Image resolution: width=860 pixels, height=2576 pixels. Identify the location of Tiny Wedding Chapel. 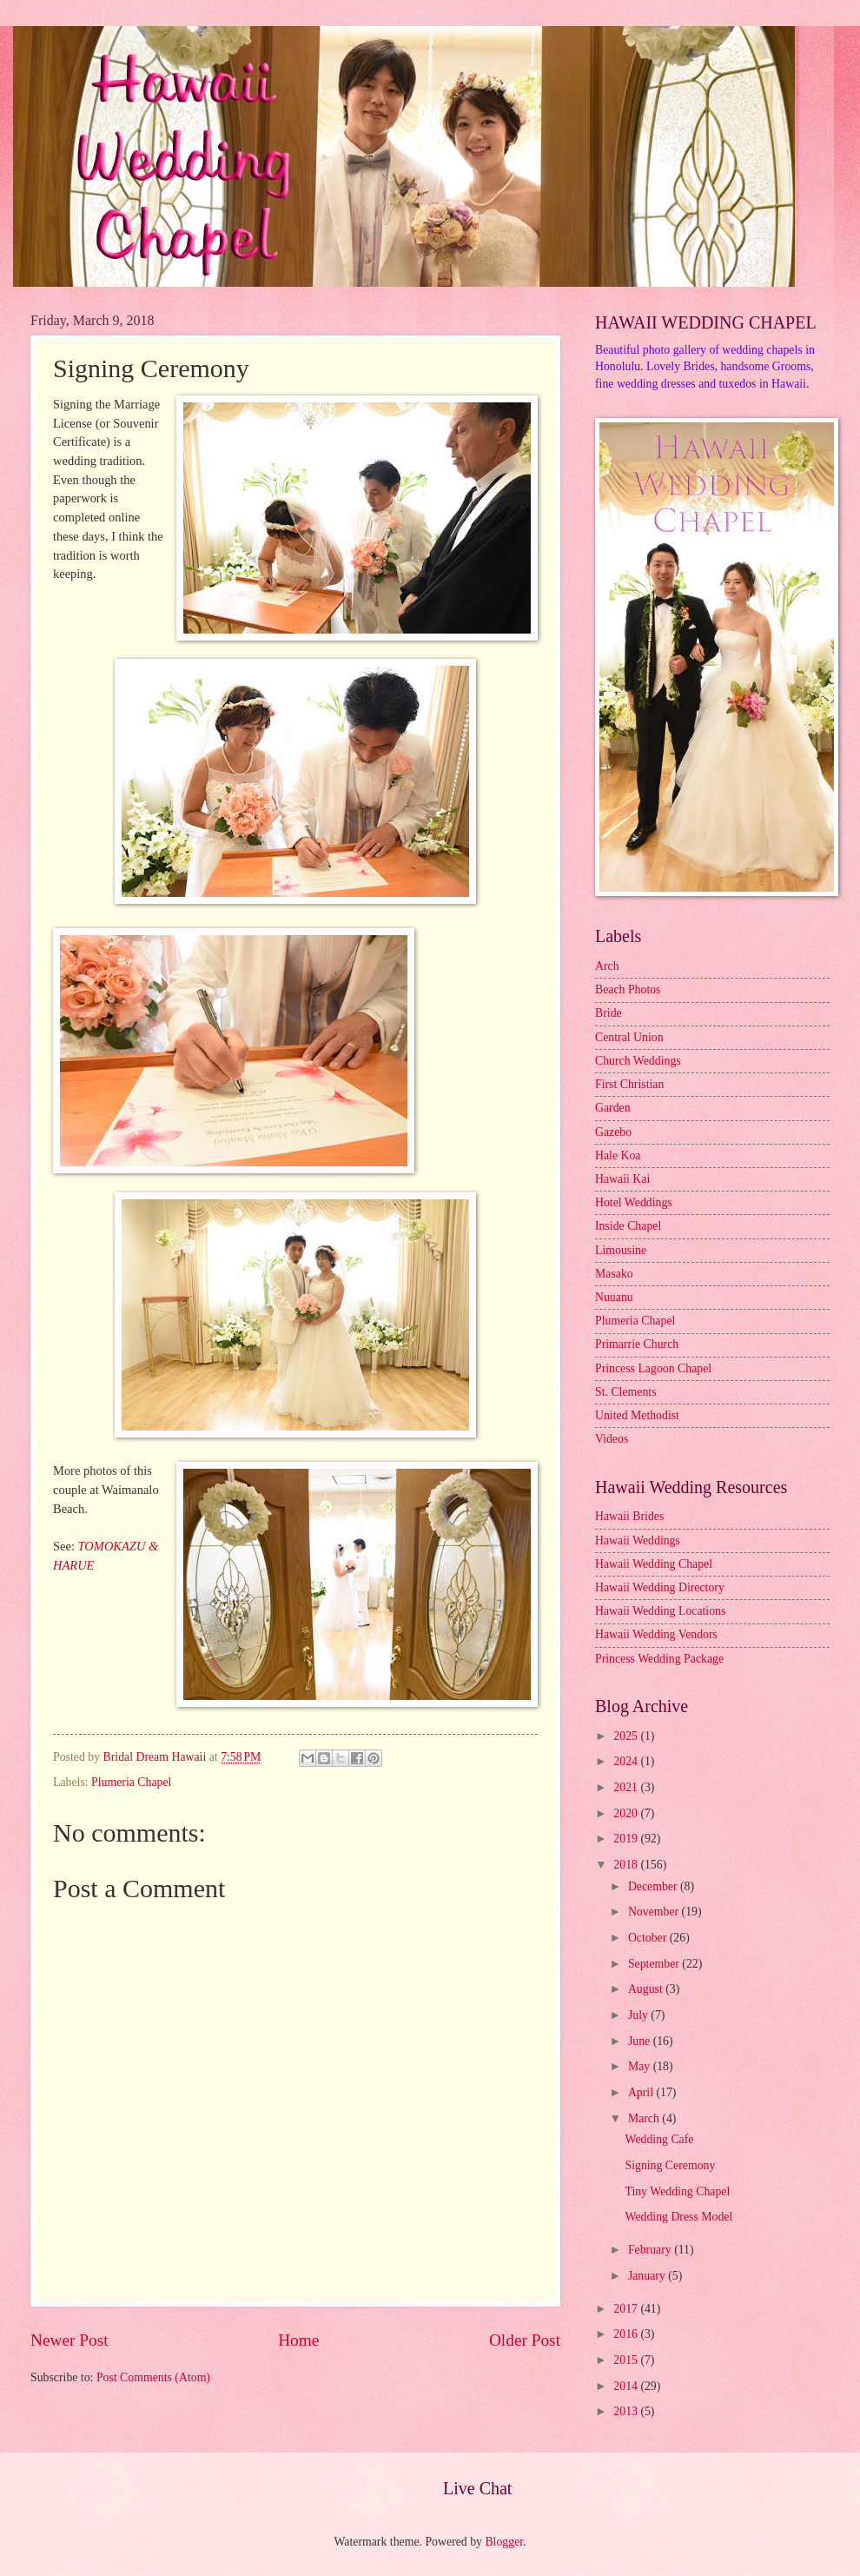
(677, 2191).